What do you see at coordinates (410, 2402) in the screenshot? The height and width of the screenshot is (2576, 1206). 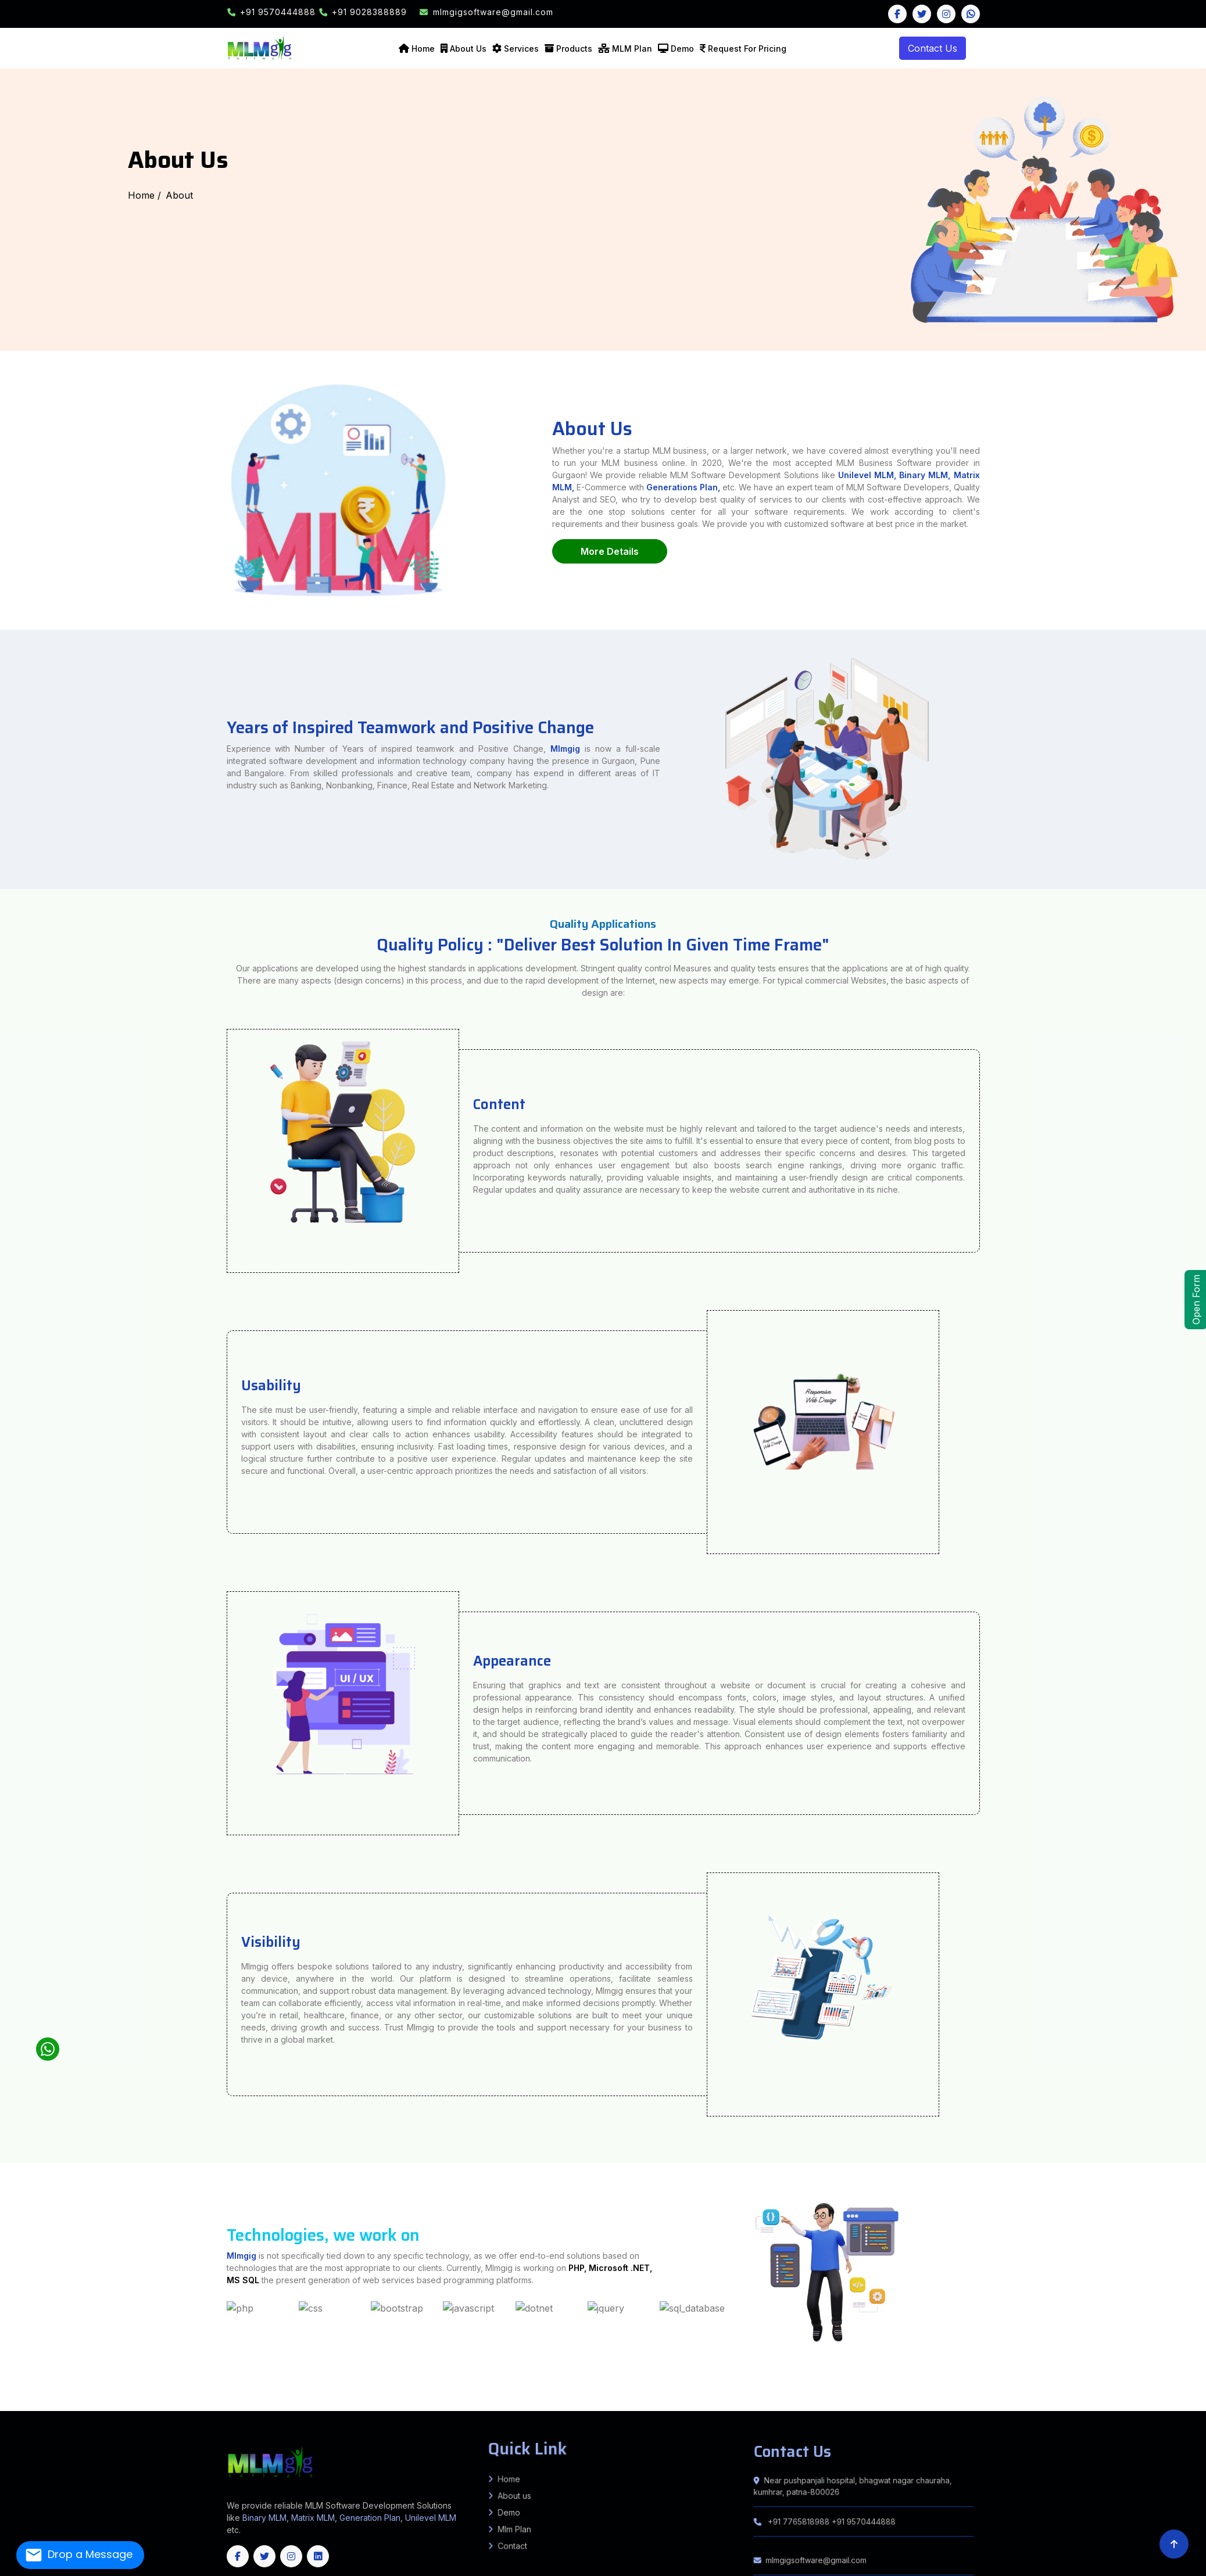 I see `Anjaw` at bounding box center [410, 2402].